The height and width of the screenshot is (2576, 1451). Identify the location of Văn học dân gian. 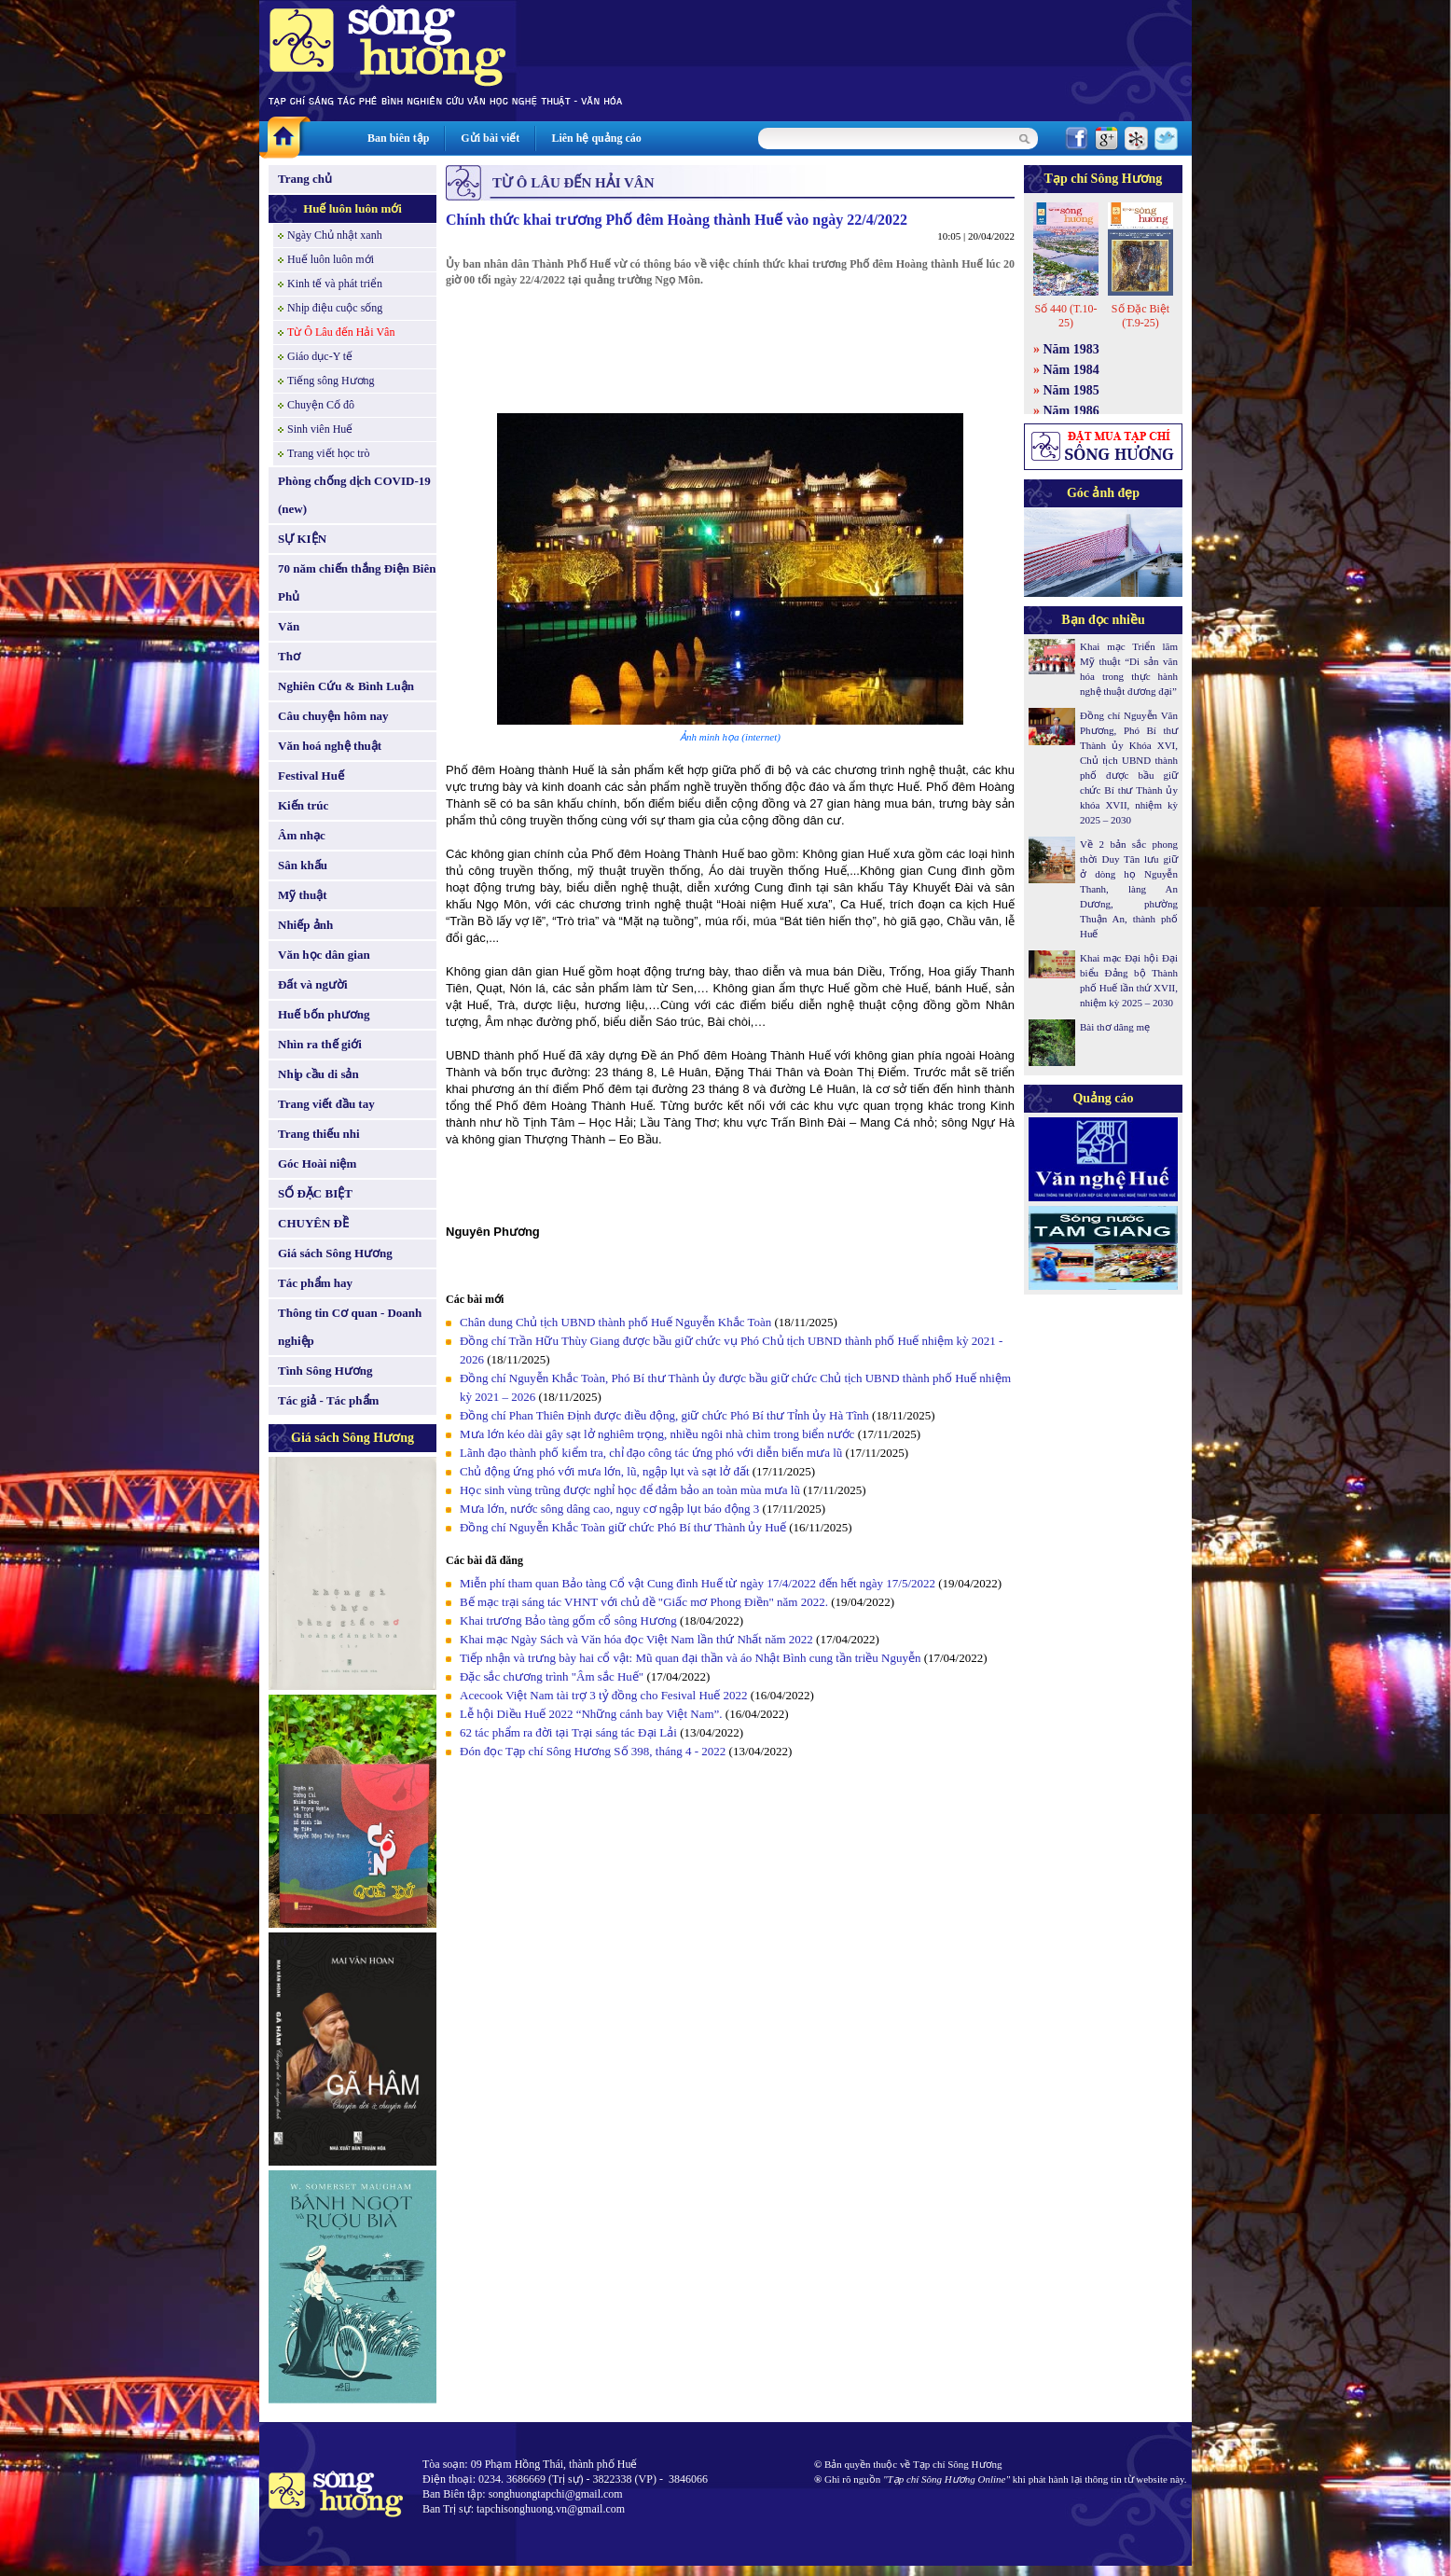
(324, 955).